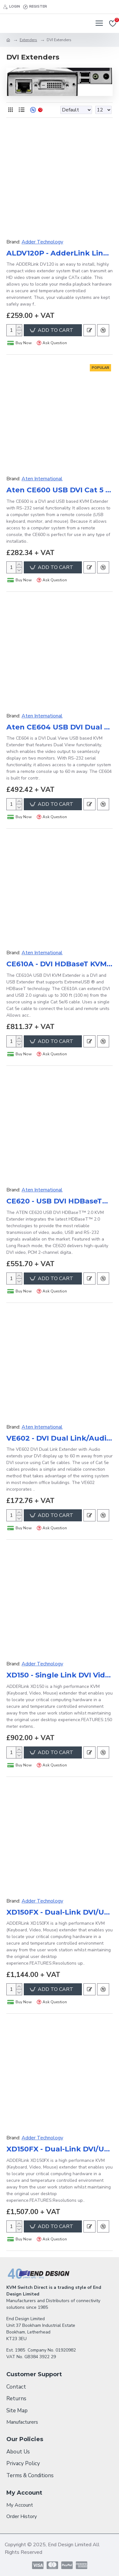 This screenshot has height=2576, width=119. What do you see at coordinates (59, 964) in the screenshot?
I see `CE610A - DVI HDBaseT KVM Extender with ExtremeUSB®` at bounding box center [59, 964].